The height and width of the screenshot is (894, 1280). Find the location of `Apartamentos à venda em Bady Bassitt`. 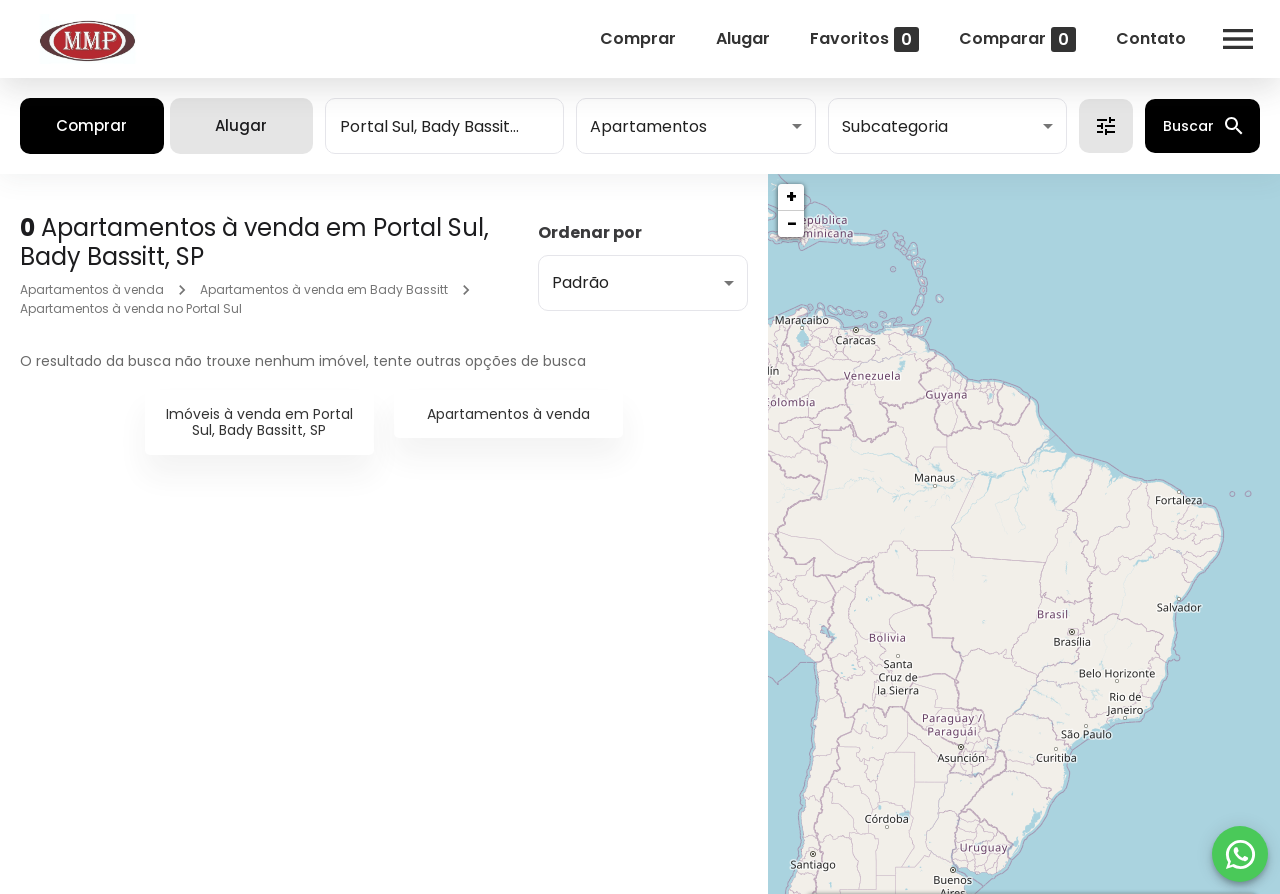

Apartamentos à venda em Bady Bassitt is located at coordinates (324, 289).